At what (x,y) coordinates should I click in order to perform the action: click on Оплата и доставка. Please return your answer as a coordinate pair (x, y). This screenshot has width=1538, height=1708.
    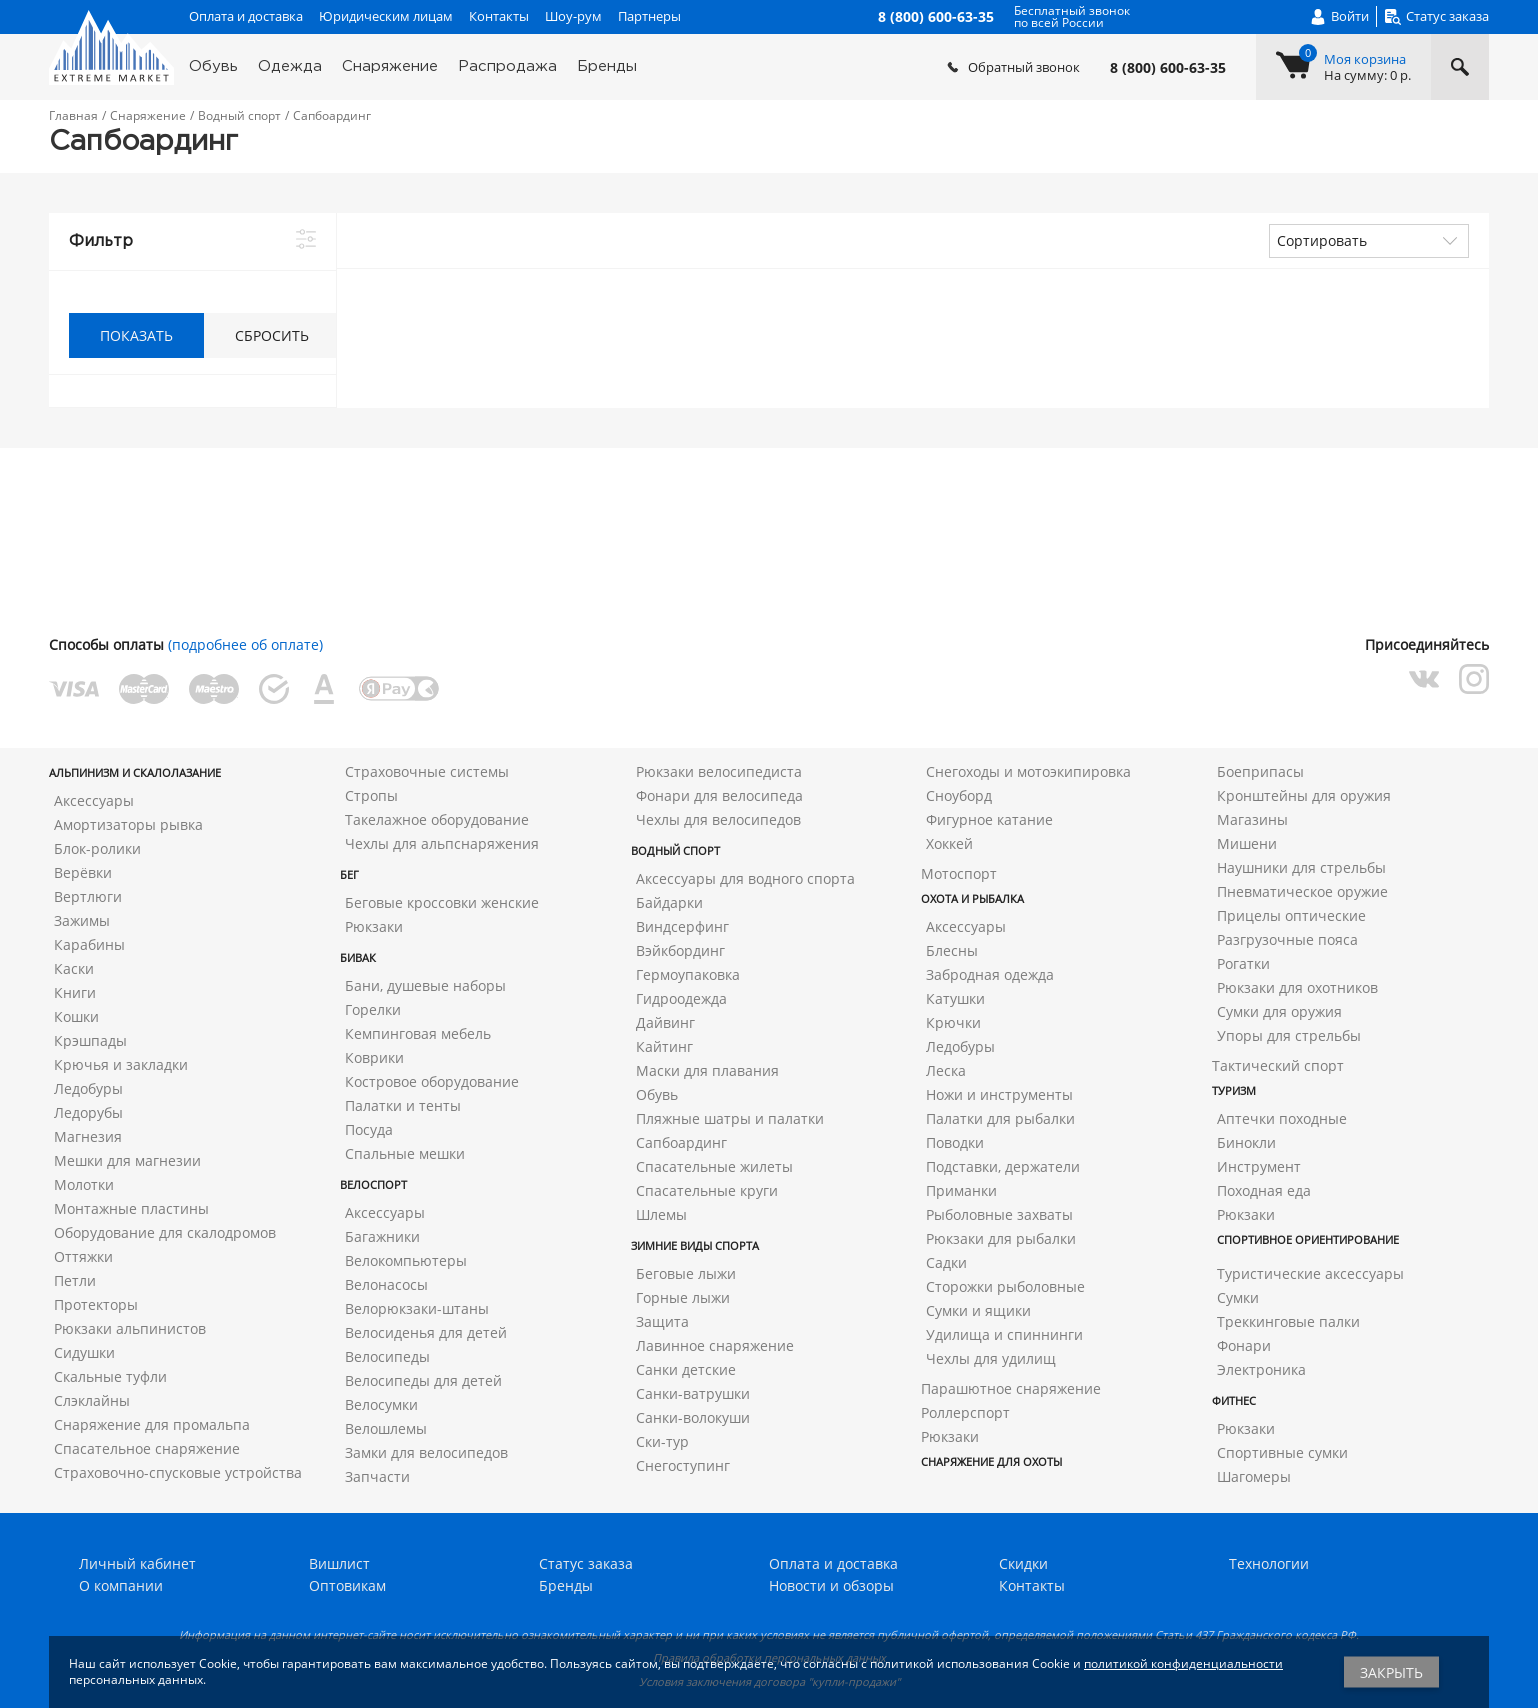
    Looking at the image, I should click on (246, 16).